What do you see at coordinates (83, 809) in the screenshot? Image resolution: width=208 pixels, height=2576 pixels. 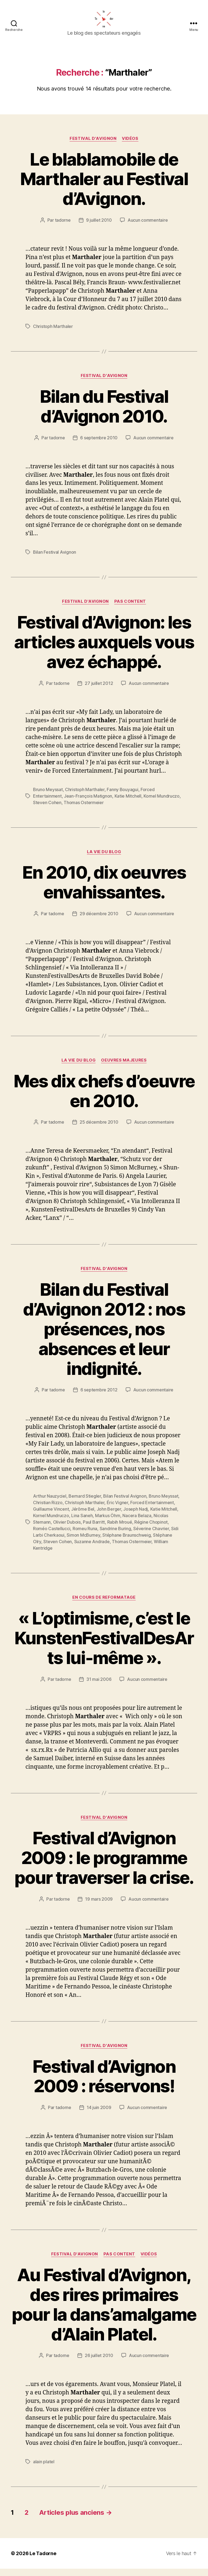 I see `Thomas Ostermeier` at bounding box center [83, 809].